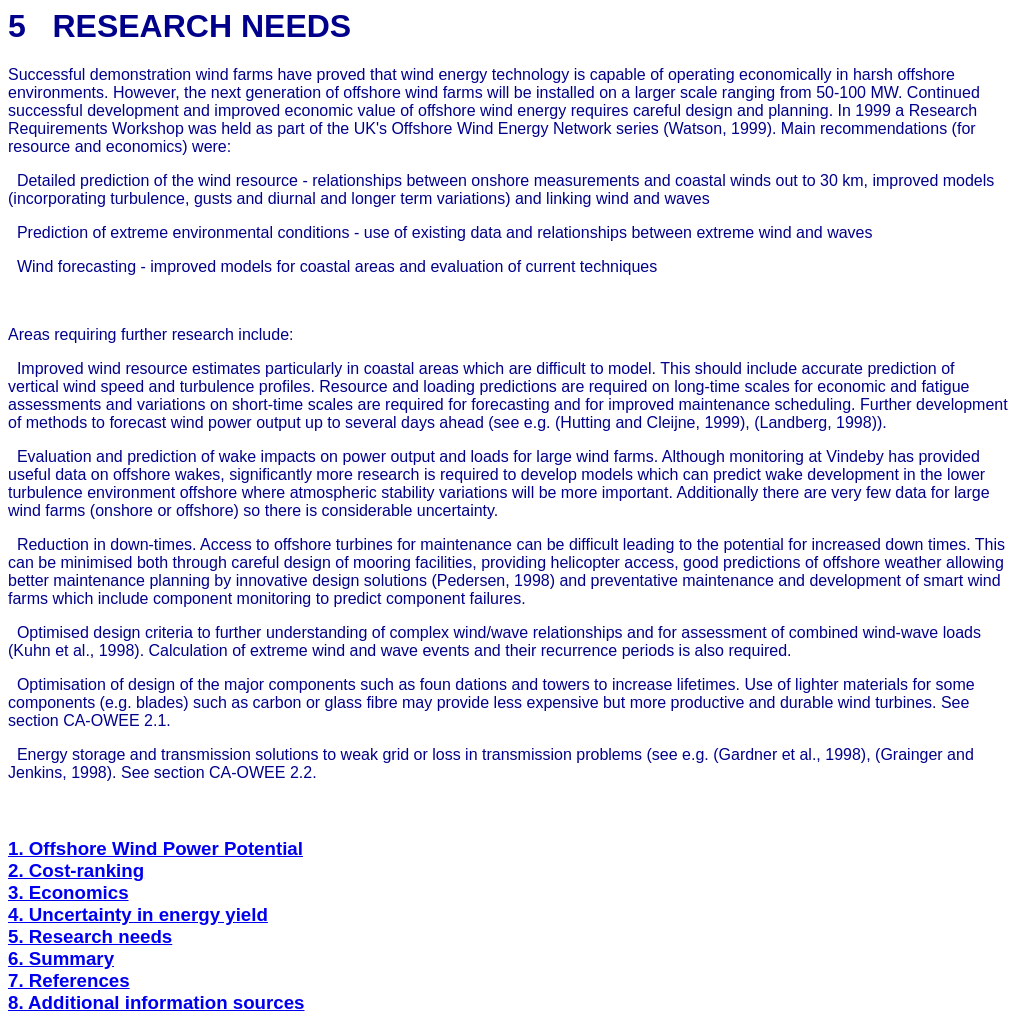  Describe the element at coordinates (156, 1002) in the screenshot. I see `8. Additional information sources` at that location.